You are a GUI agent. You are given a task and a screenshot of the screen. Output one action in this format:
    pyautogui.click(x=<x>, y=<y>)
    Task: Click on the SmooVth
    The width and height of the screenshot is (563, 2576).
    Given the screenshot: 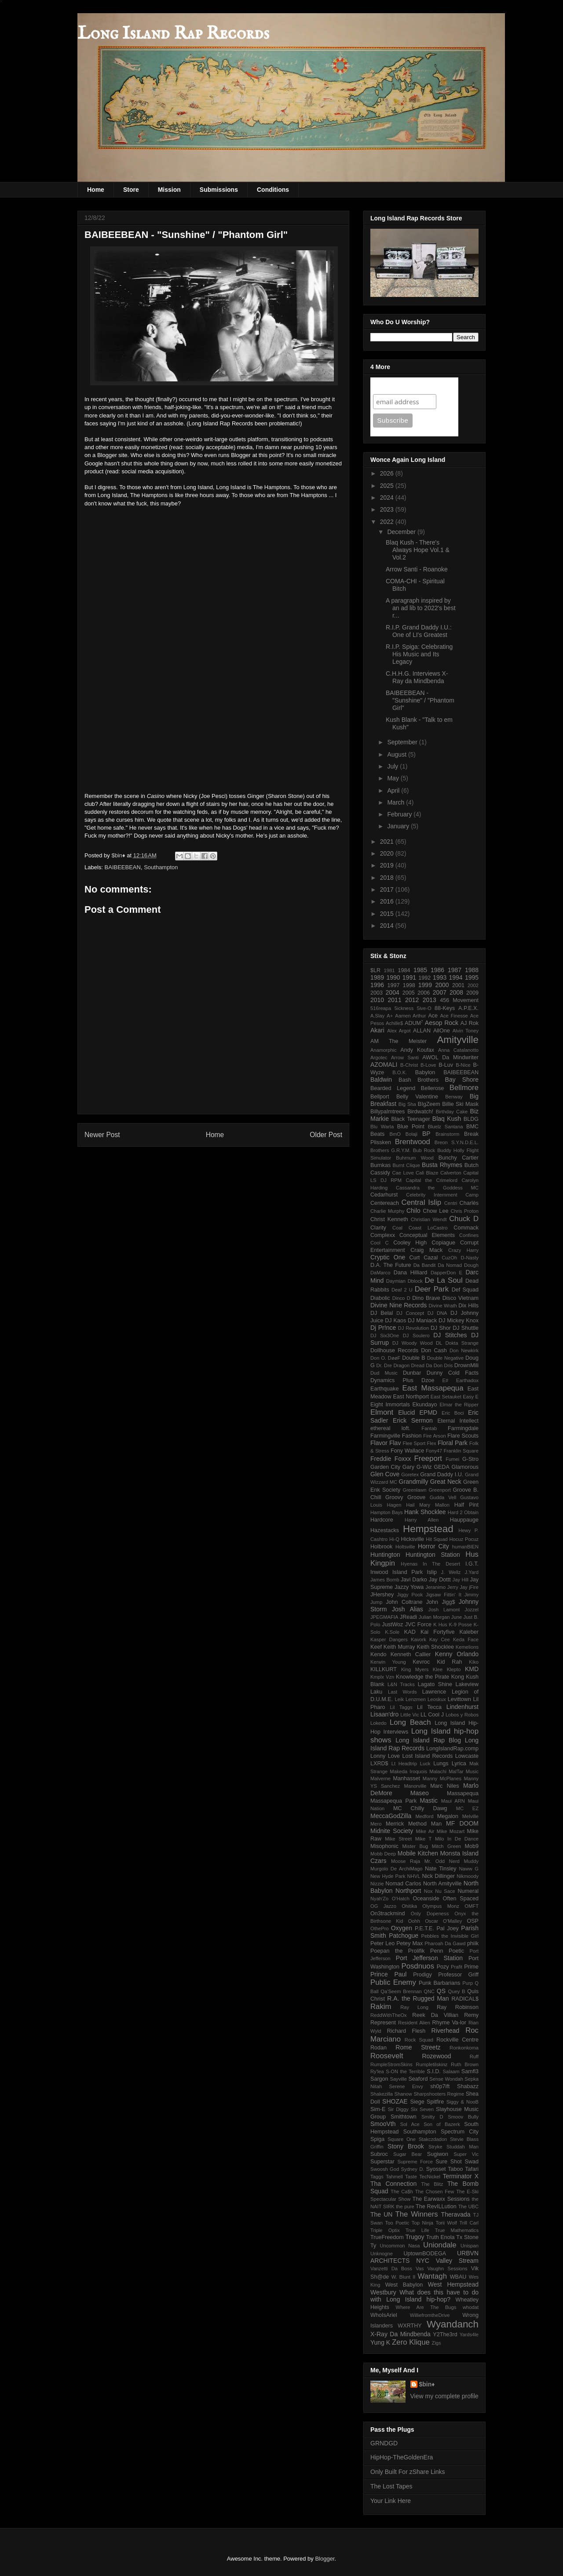 What is the action you would take?
    pyautogui.click(x=383, y=2123)
    